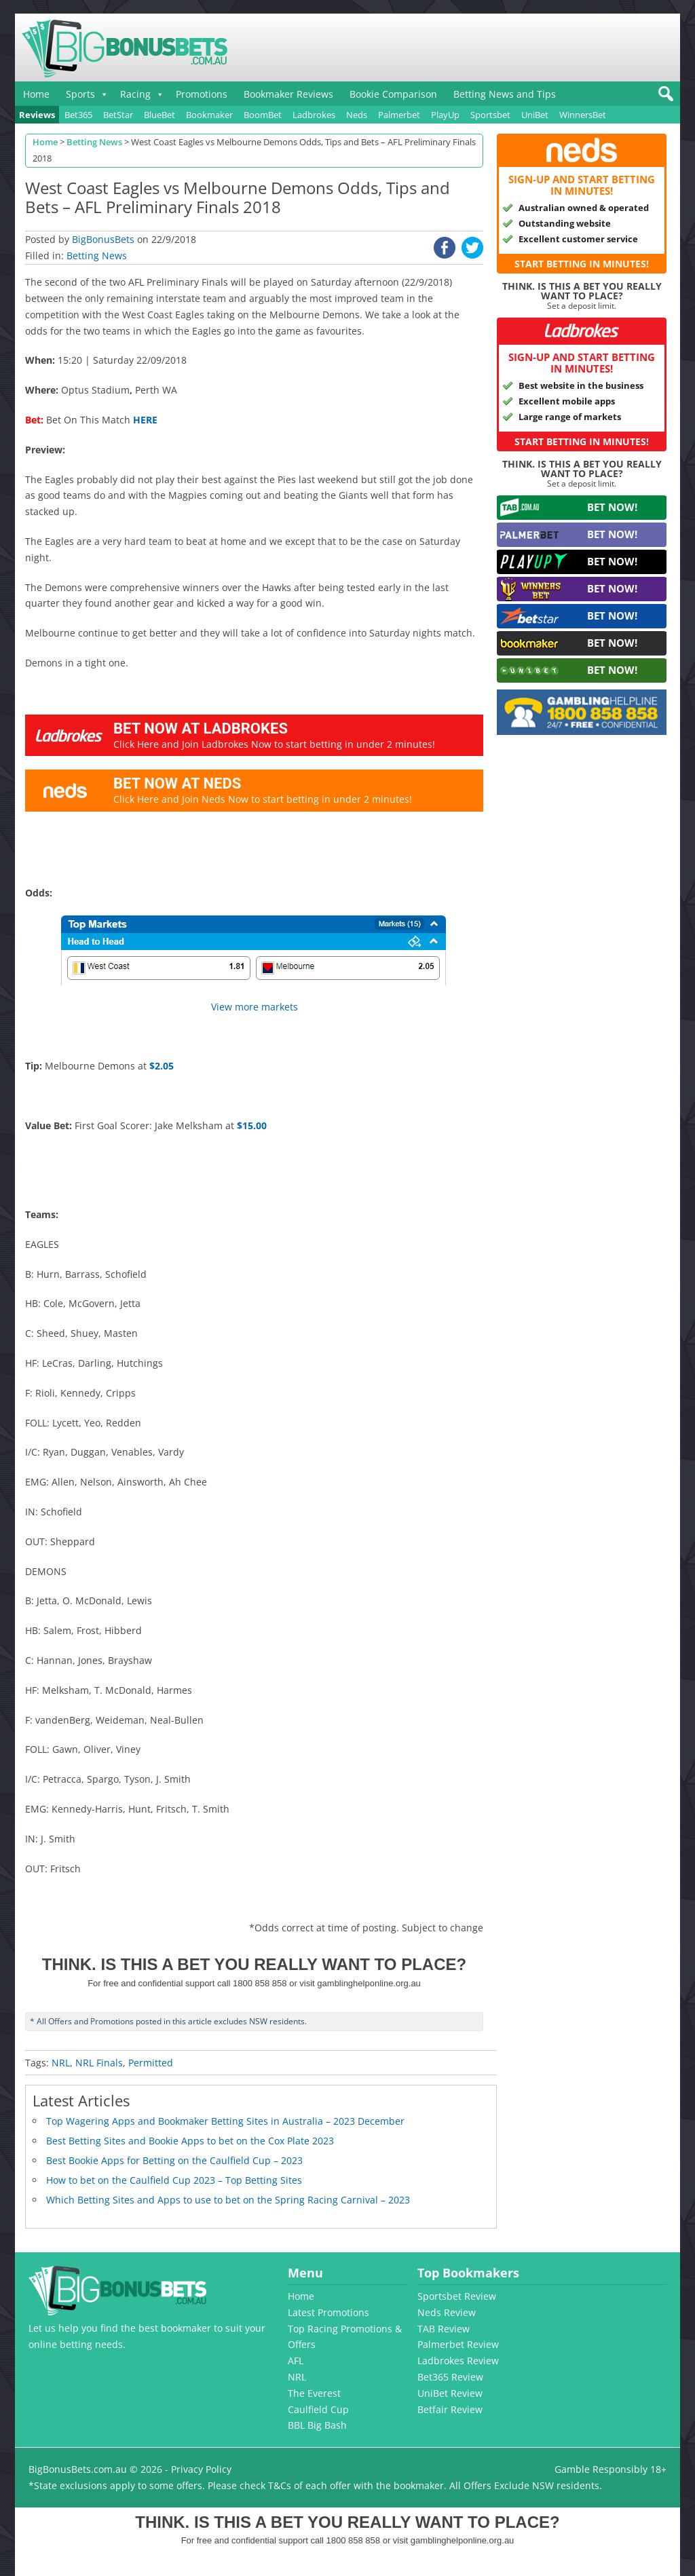  I want to click on Ladbrokes Review, so click(458, 2360).